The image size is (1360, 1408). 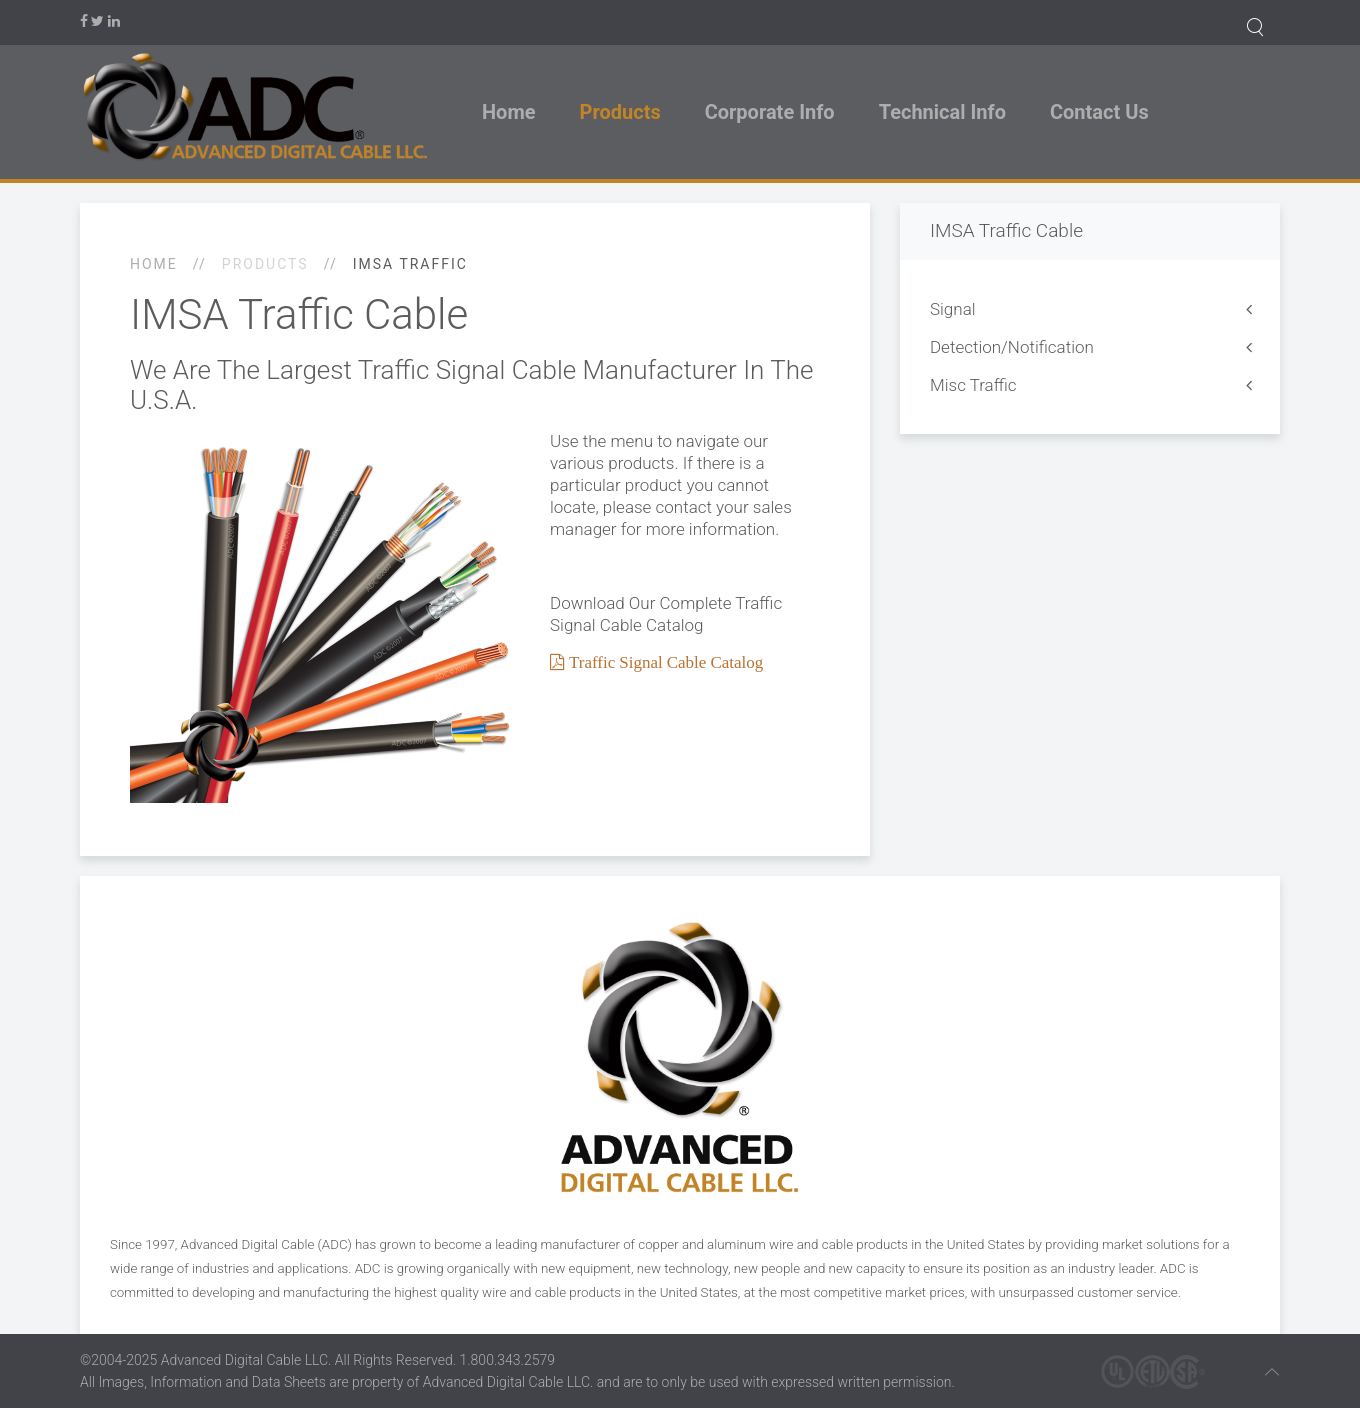 What do you see at coordinates (953, 309) in the screenshot?
I see `Signal` at bounding box center [953, 309].